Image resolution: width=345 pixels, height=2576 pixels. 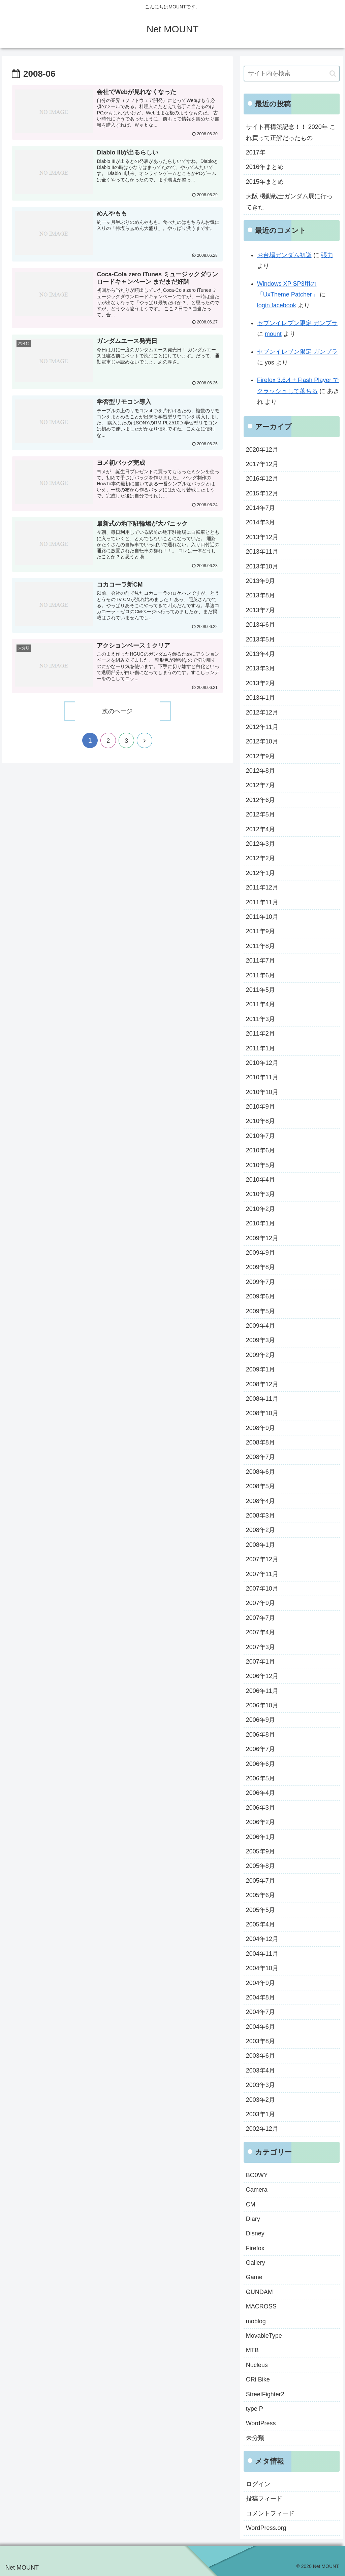 I want to click on 2013年8月, so click(x=260, y=595).